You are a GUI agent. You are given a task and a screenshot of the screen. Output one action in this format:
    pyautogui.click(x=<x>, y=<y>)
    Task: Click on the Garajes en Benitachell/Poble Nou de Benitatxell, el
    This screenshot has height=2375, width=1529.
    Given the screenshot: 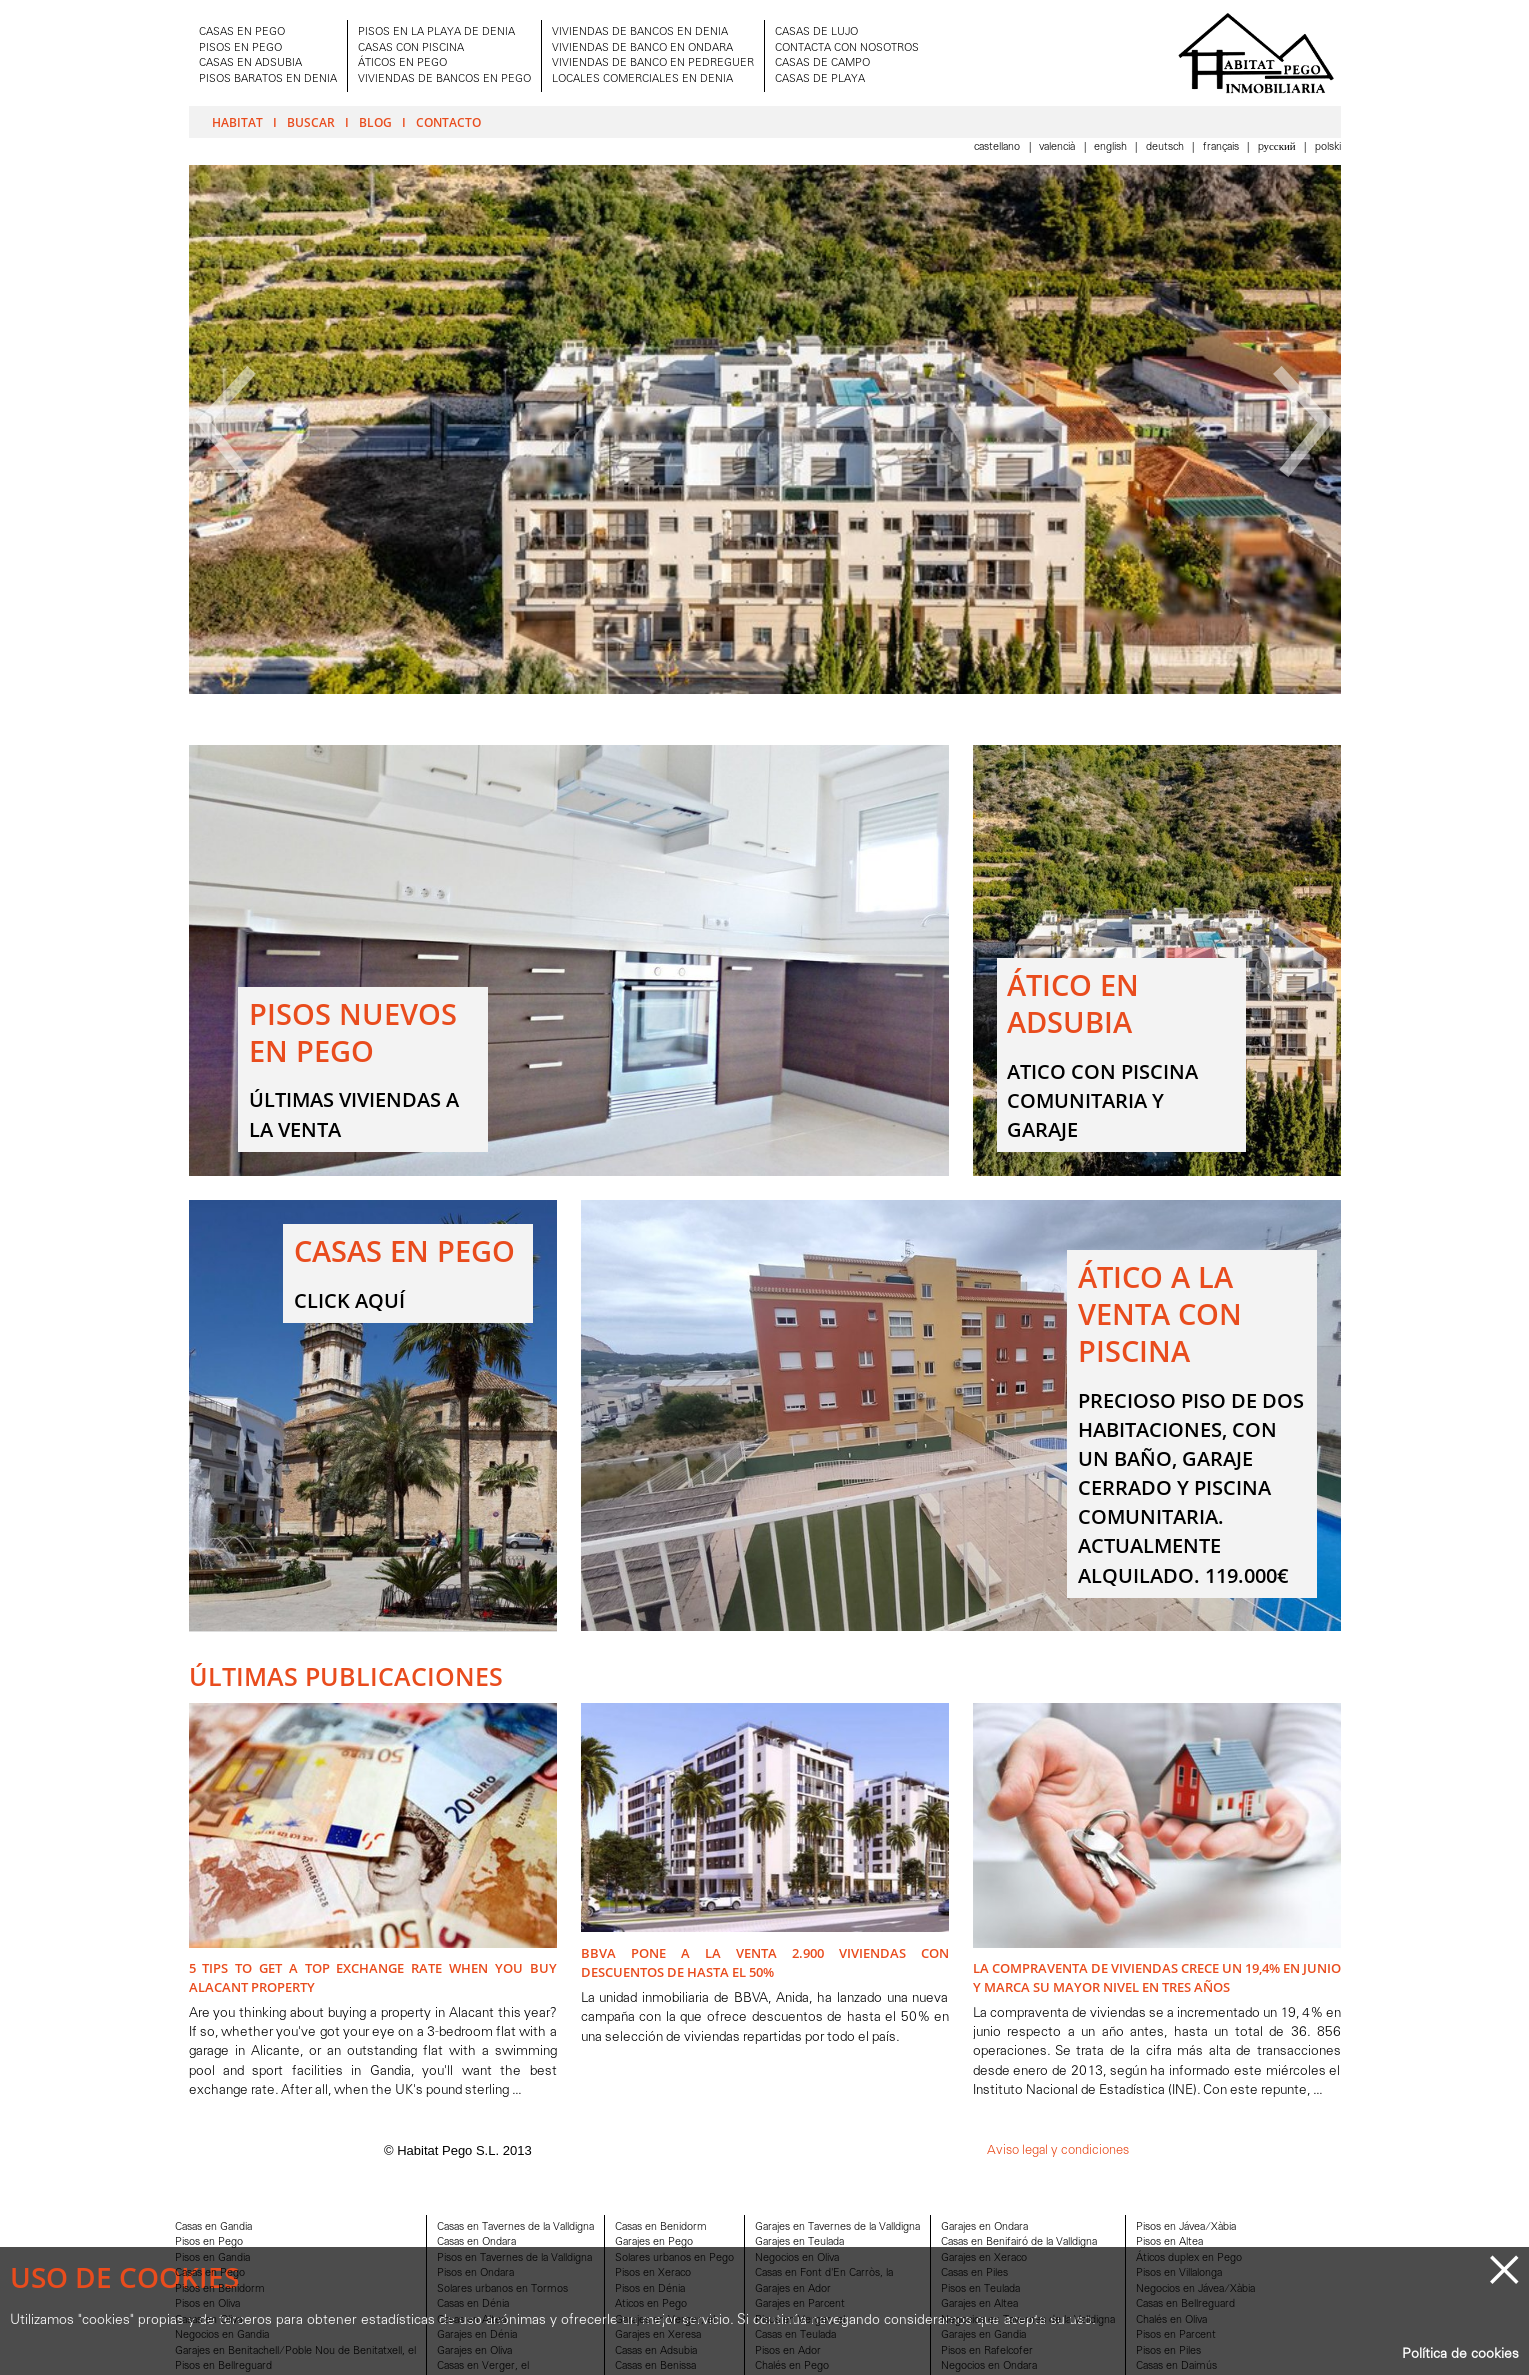 What is the action you would take?
    pyautogui.click(x=295, y=2351)
    